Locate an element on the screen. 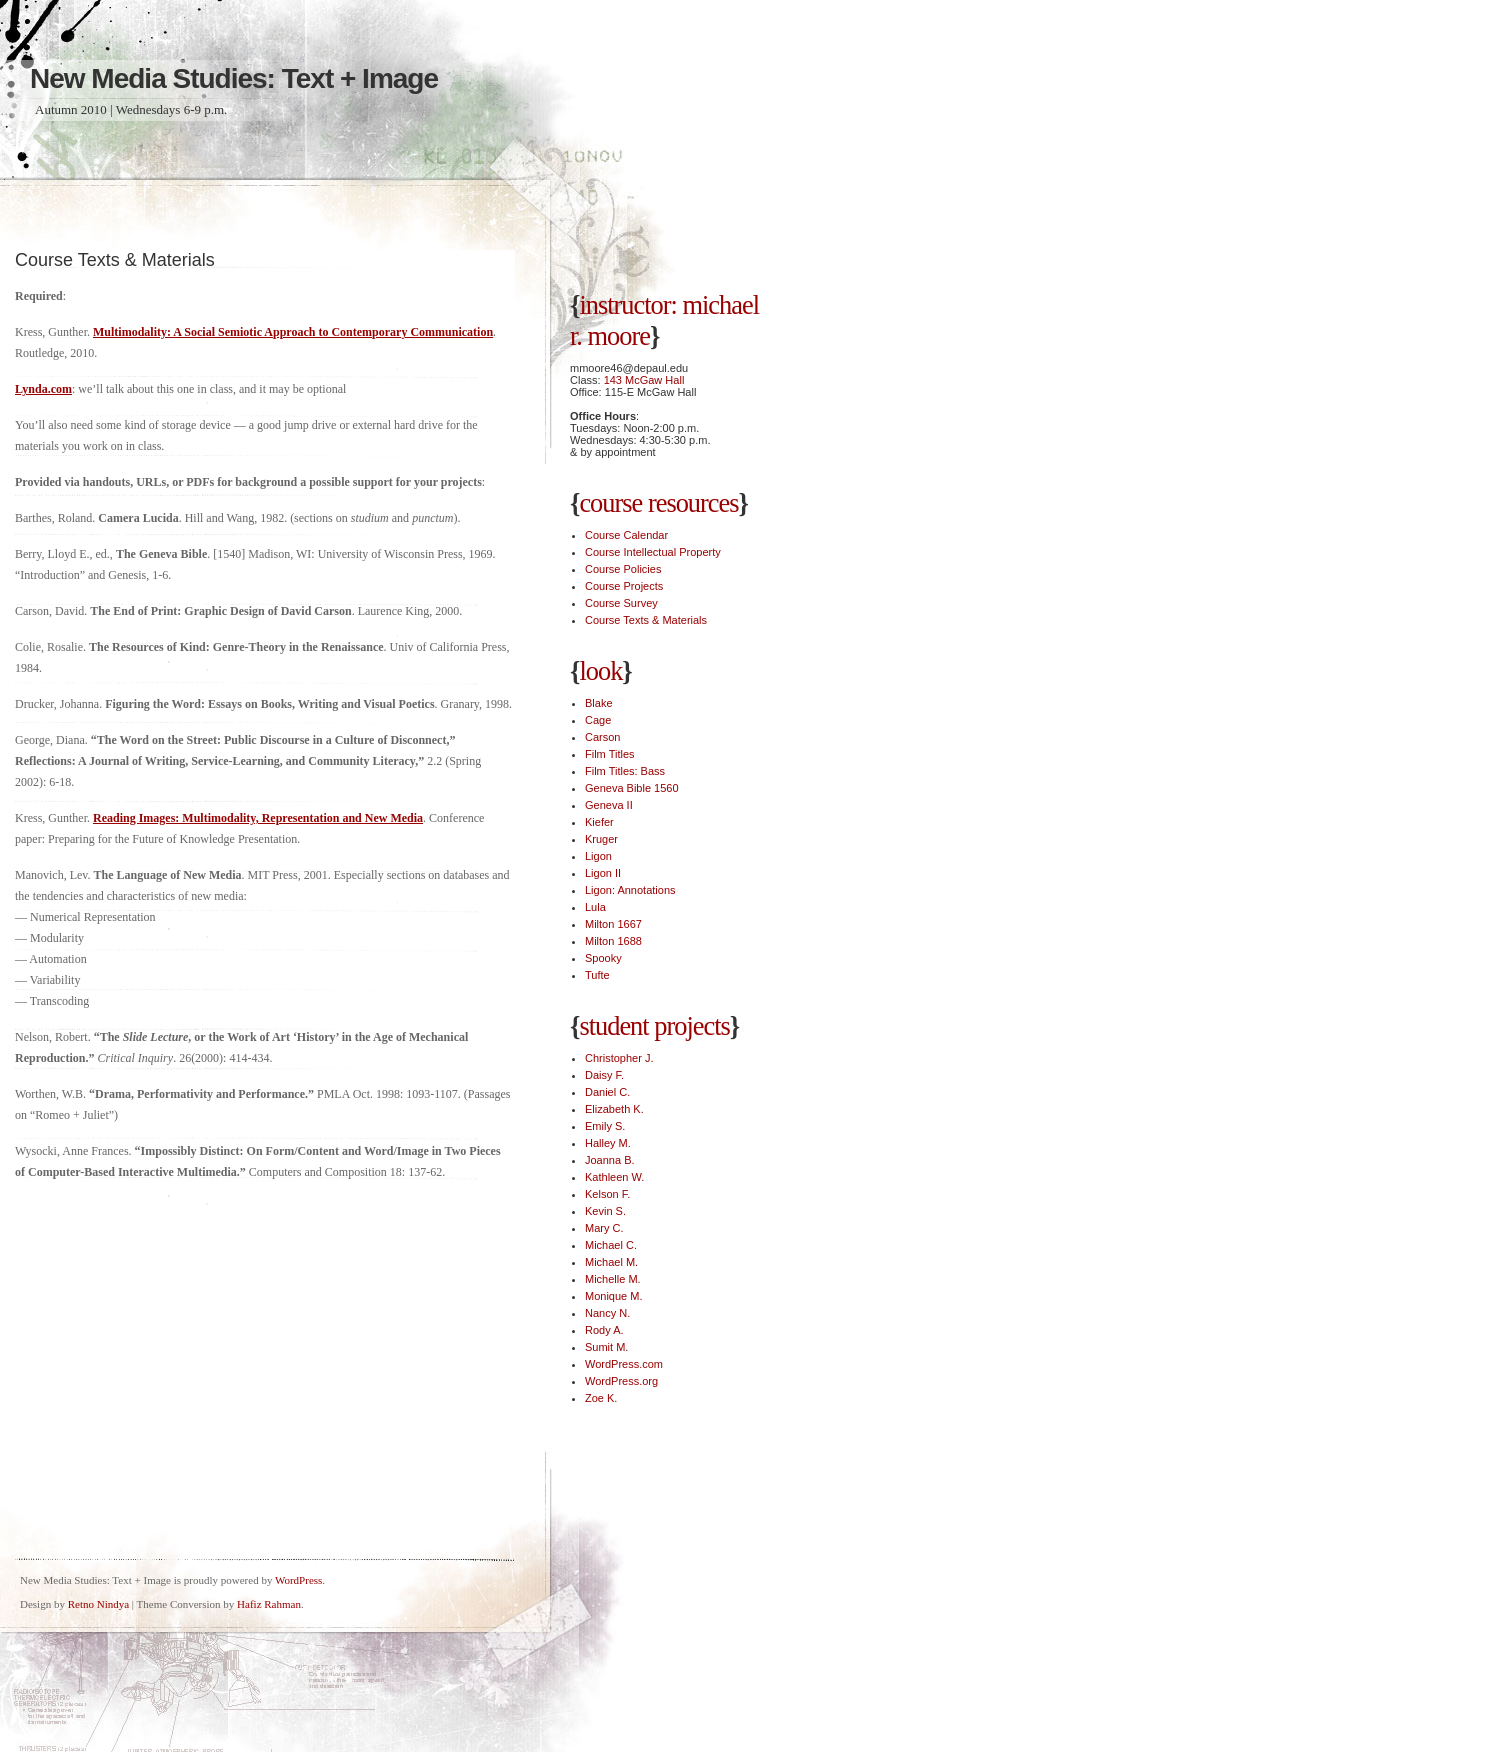  Course Survey is located at coordinates (621, 603).